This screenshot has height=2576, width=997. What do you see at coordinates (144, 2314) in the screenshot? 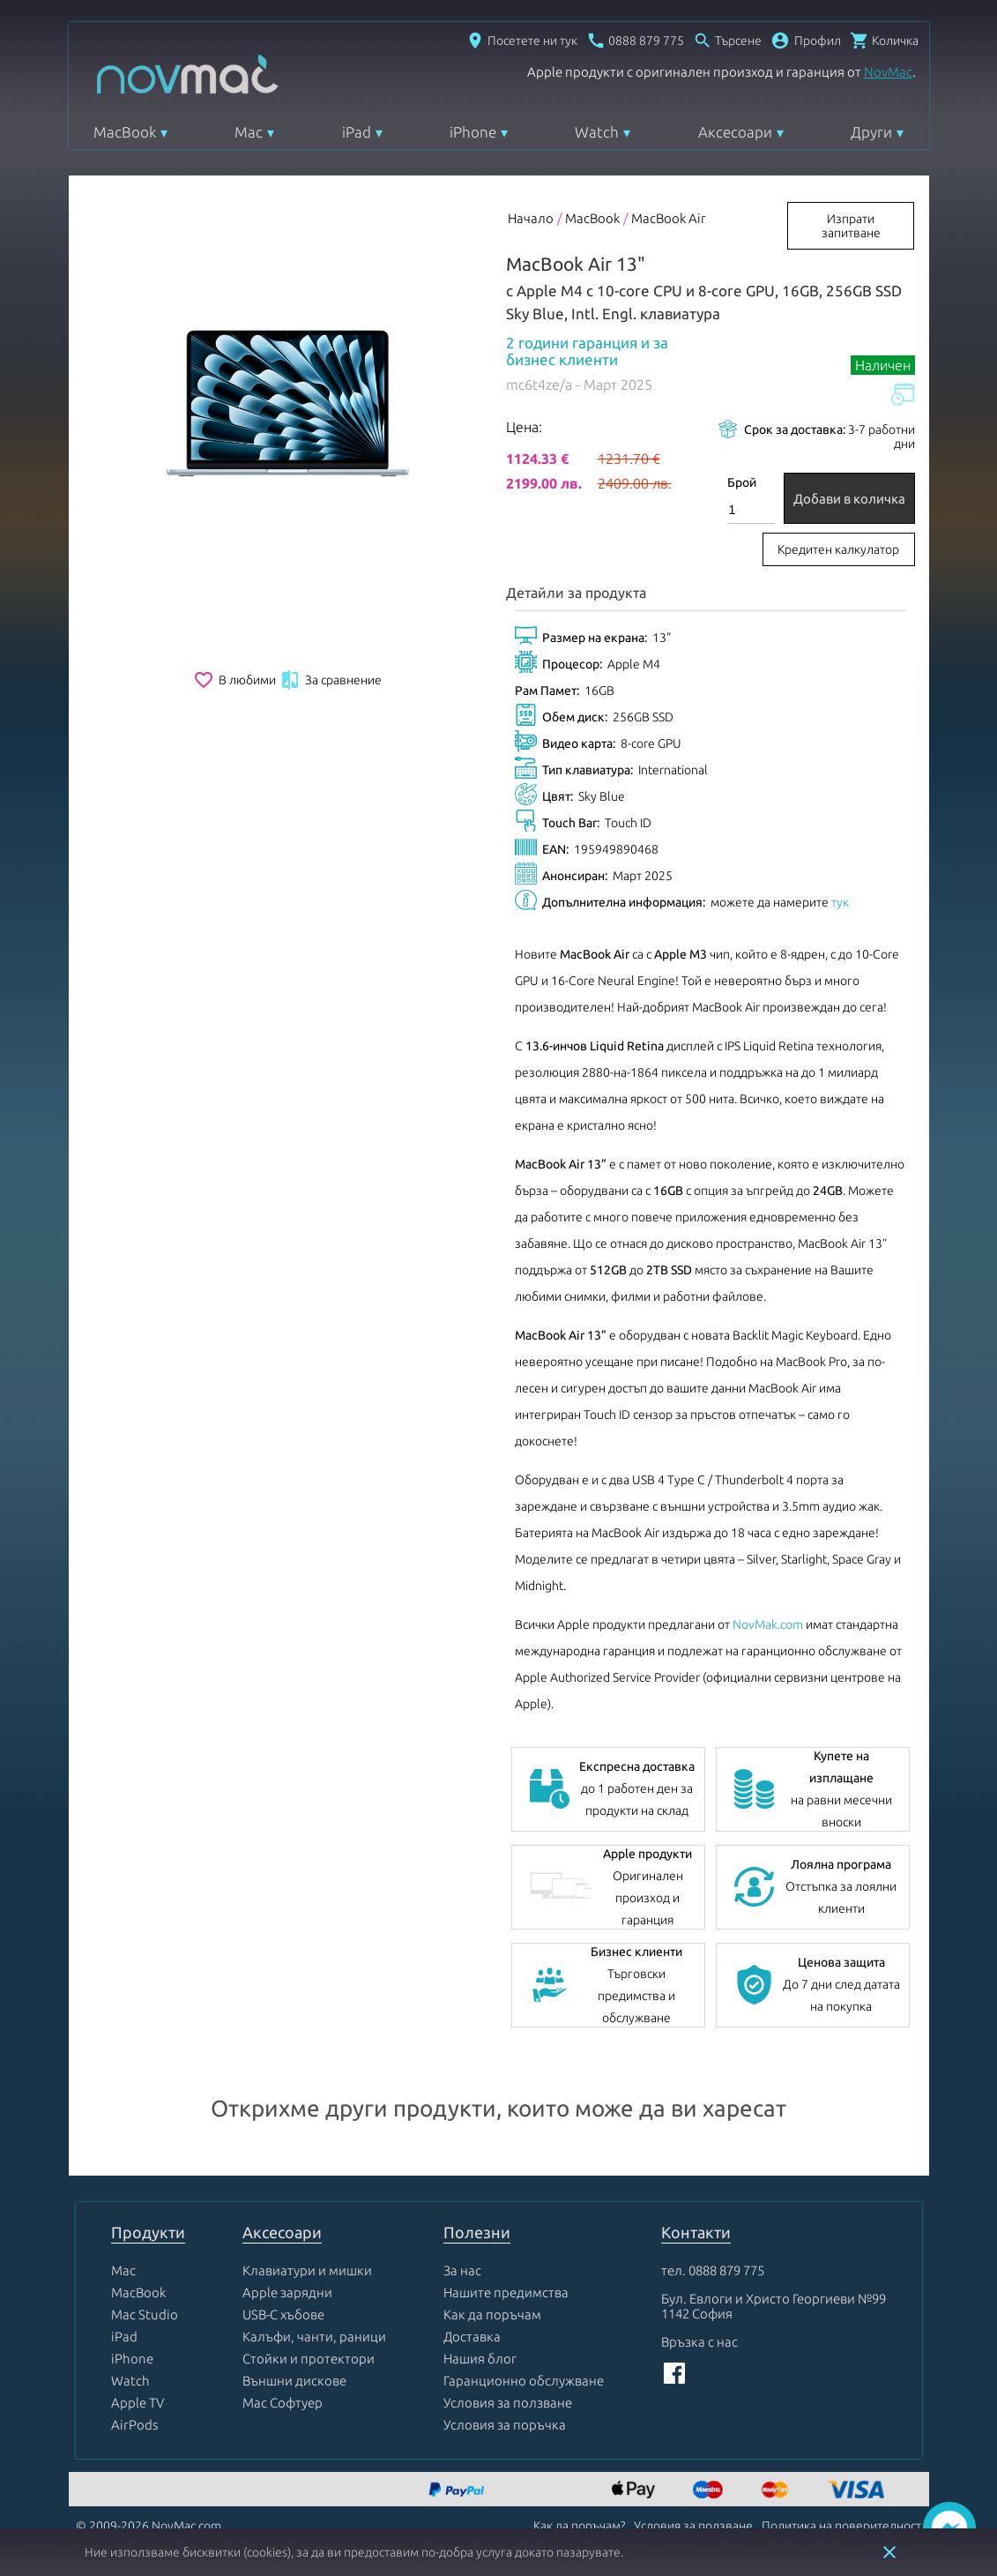
I see `Mac Studio` at bounding box center [144, 2314].